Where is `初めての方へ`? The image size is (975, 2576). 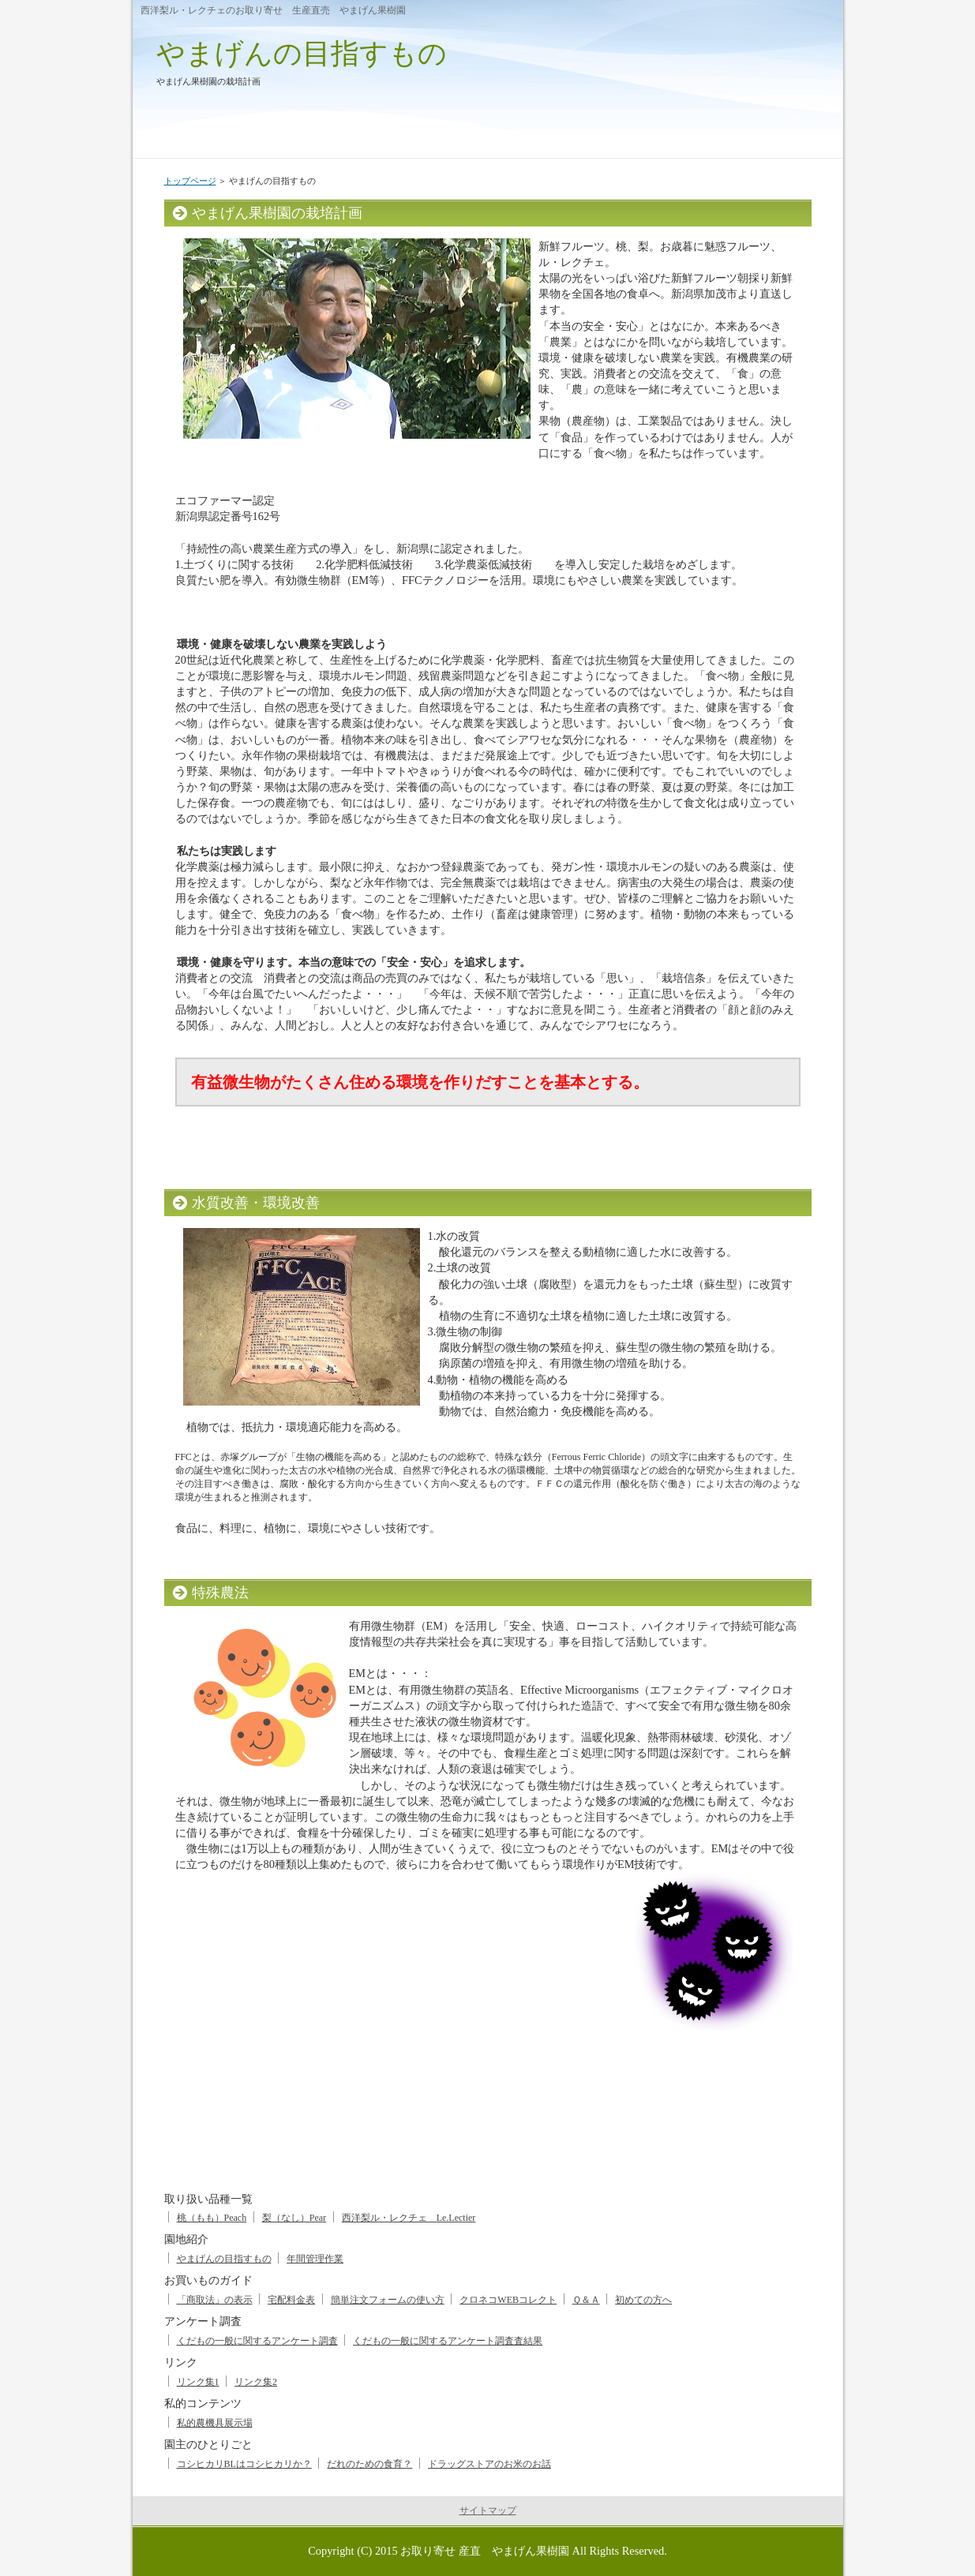 初めての方へ is located at coordinates (643, 2299).